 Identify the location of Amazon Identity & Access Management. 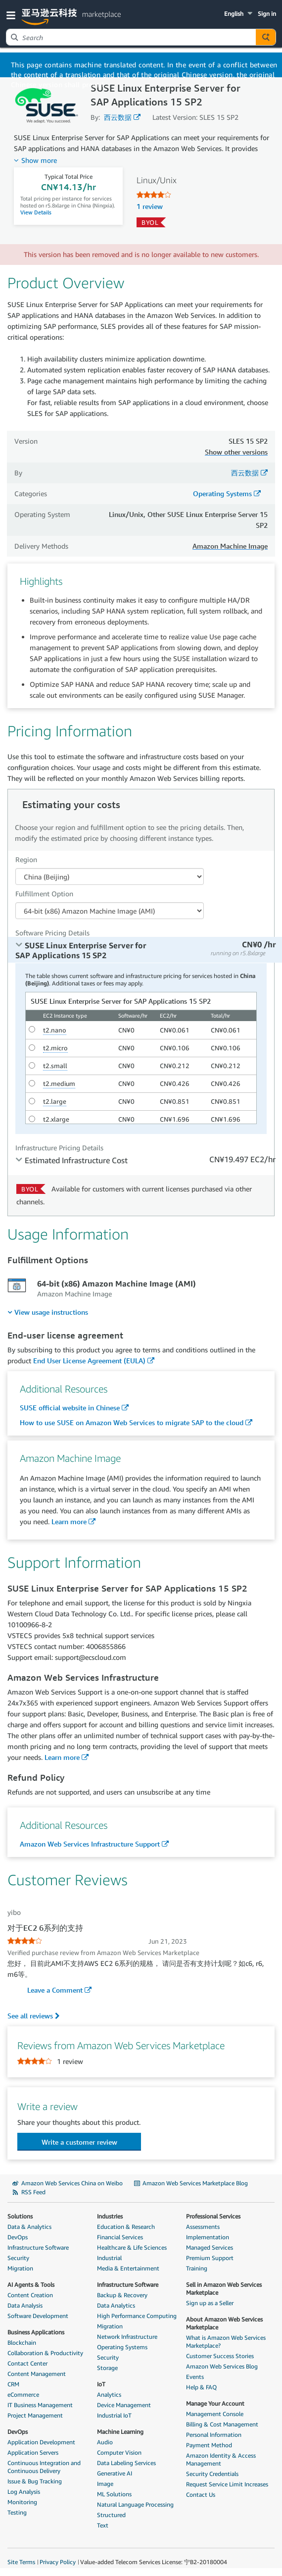
(221, 2459).